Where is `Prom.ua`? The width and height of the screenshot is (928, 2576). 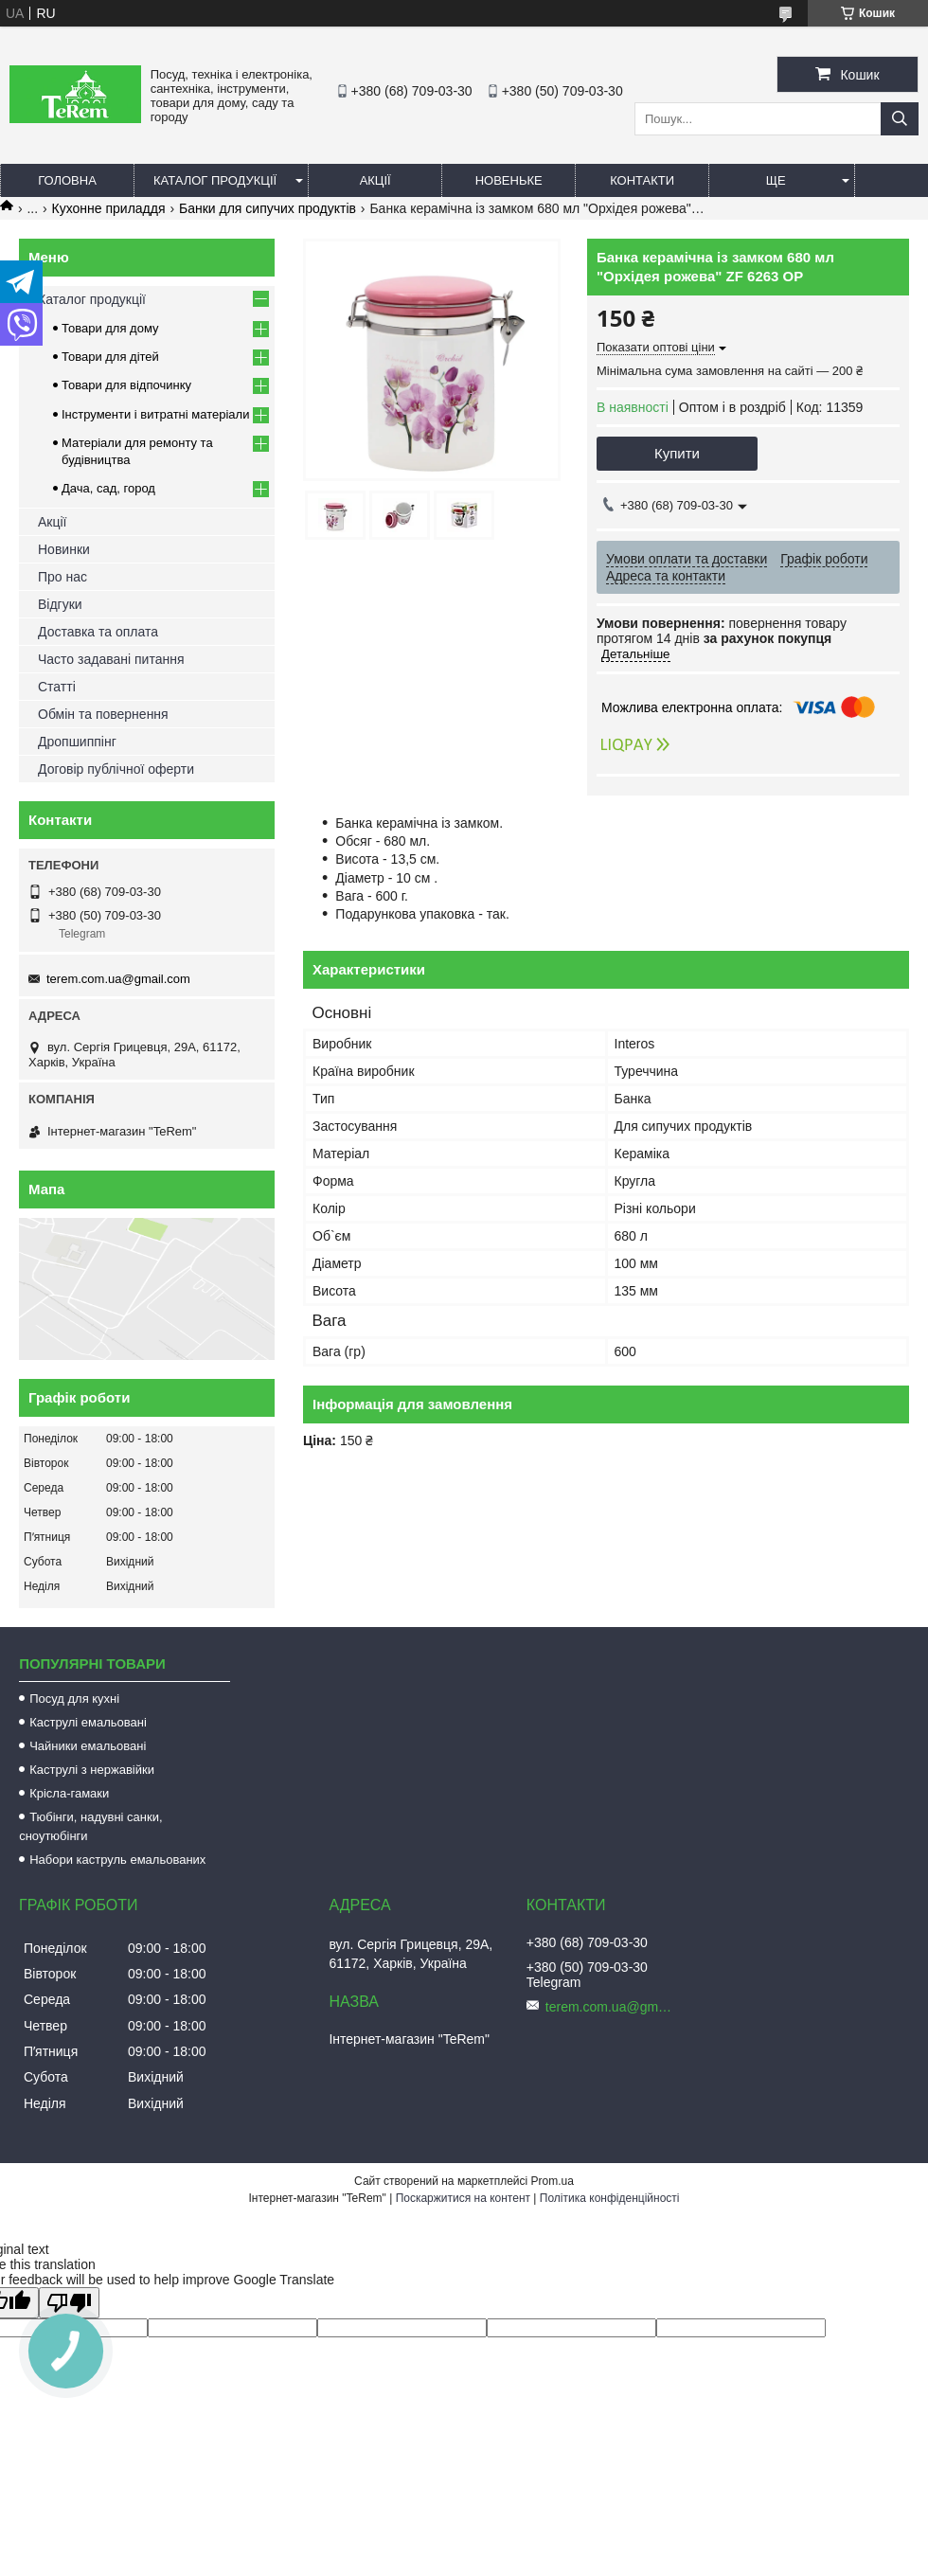 Prom.ua is located at coordinates (552, 2181).